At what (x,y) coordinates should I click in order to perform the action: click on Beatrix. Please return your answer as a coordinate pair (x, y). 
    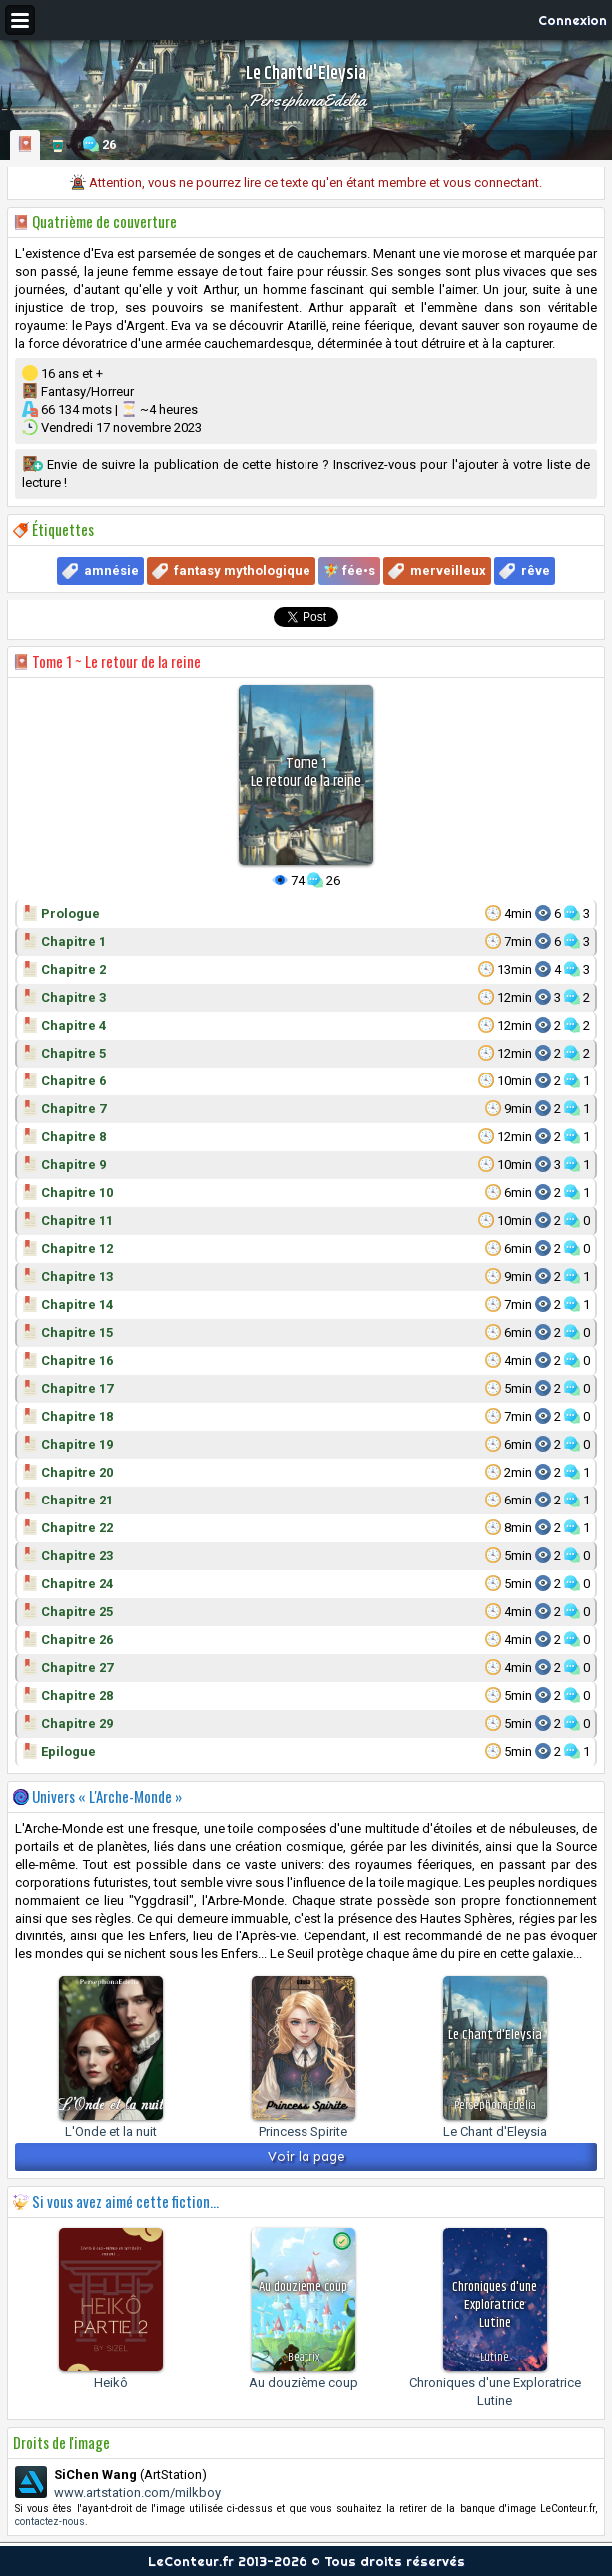
    Looking at the image, I should click on (303, 2357).